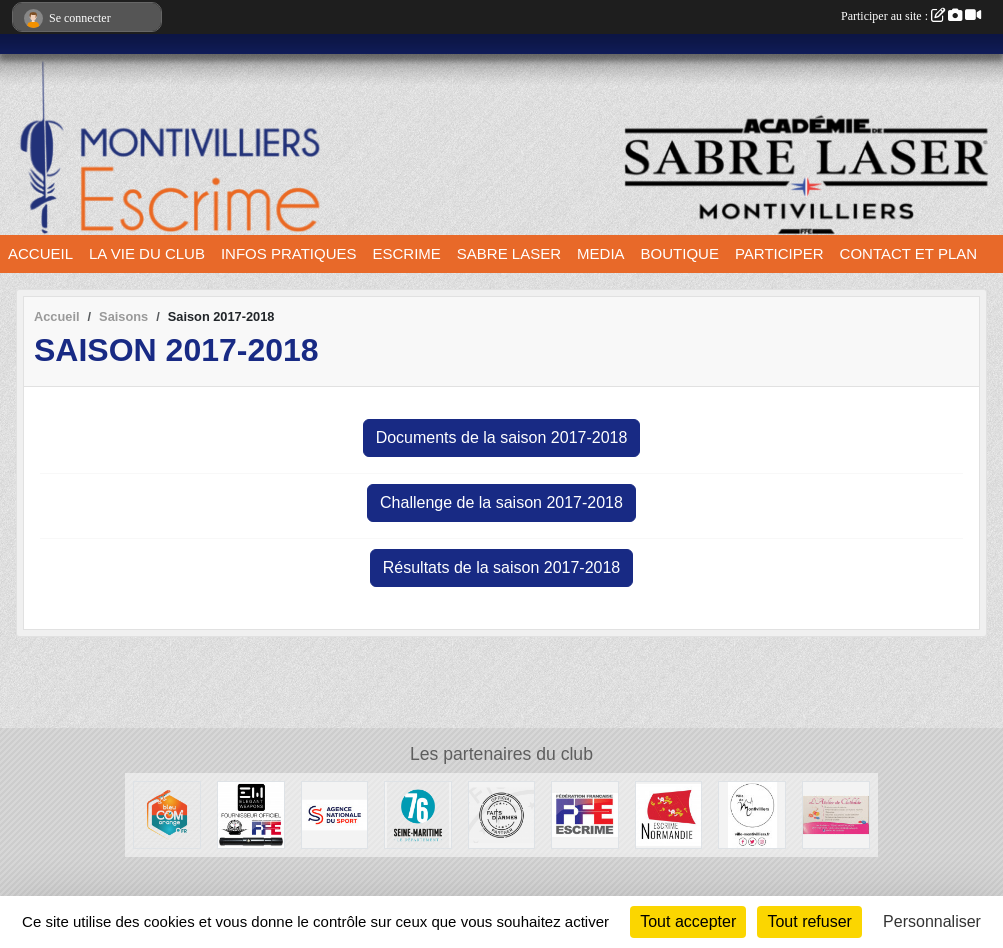 The image size is (1003, 948). Describe the element at coordinates (909, 253) in the screenshot. I see `CONTACT ET PLAN` at that location.